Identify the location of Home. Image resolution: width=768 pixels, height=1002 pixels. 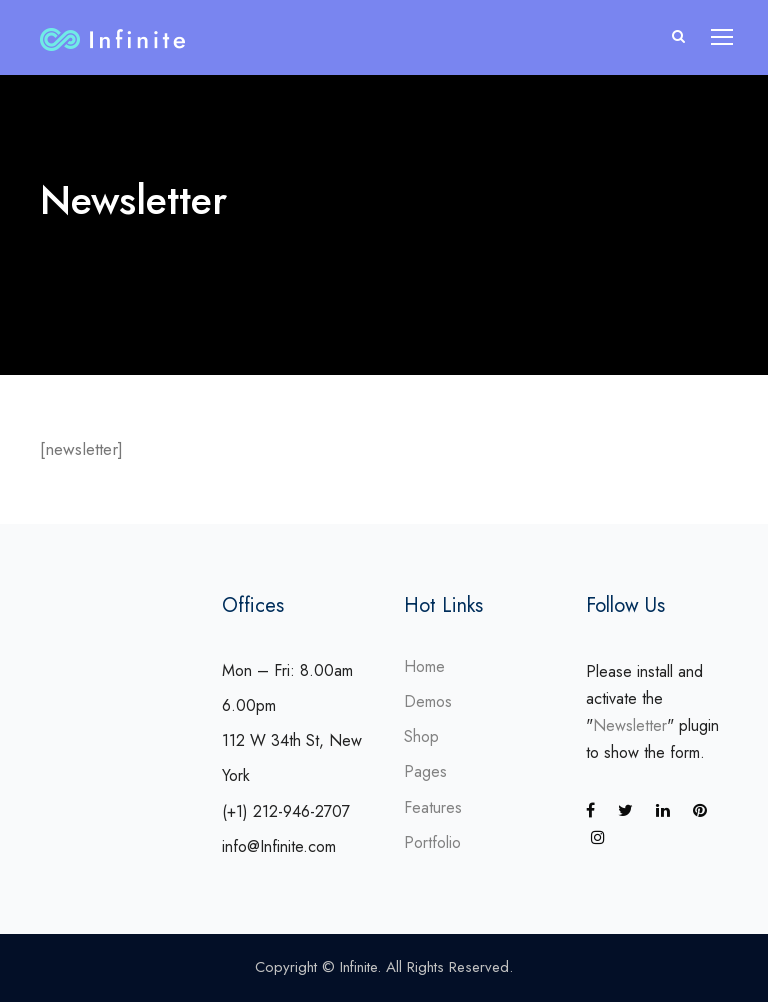
(424, 666).